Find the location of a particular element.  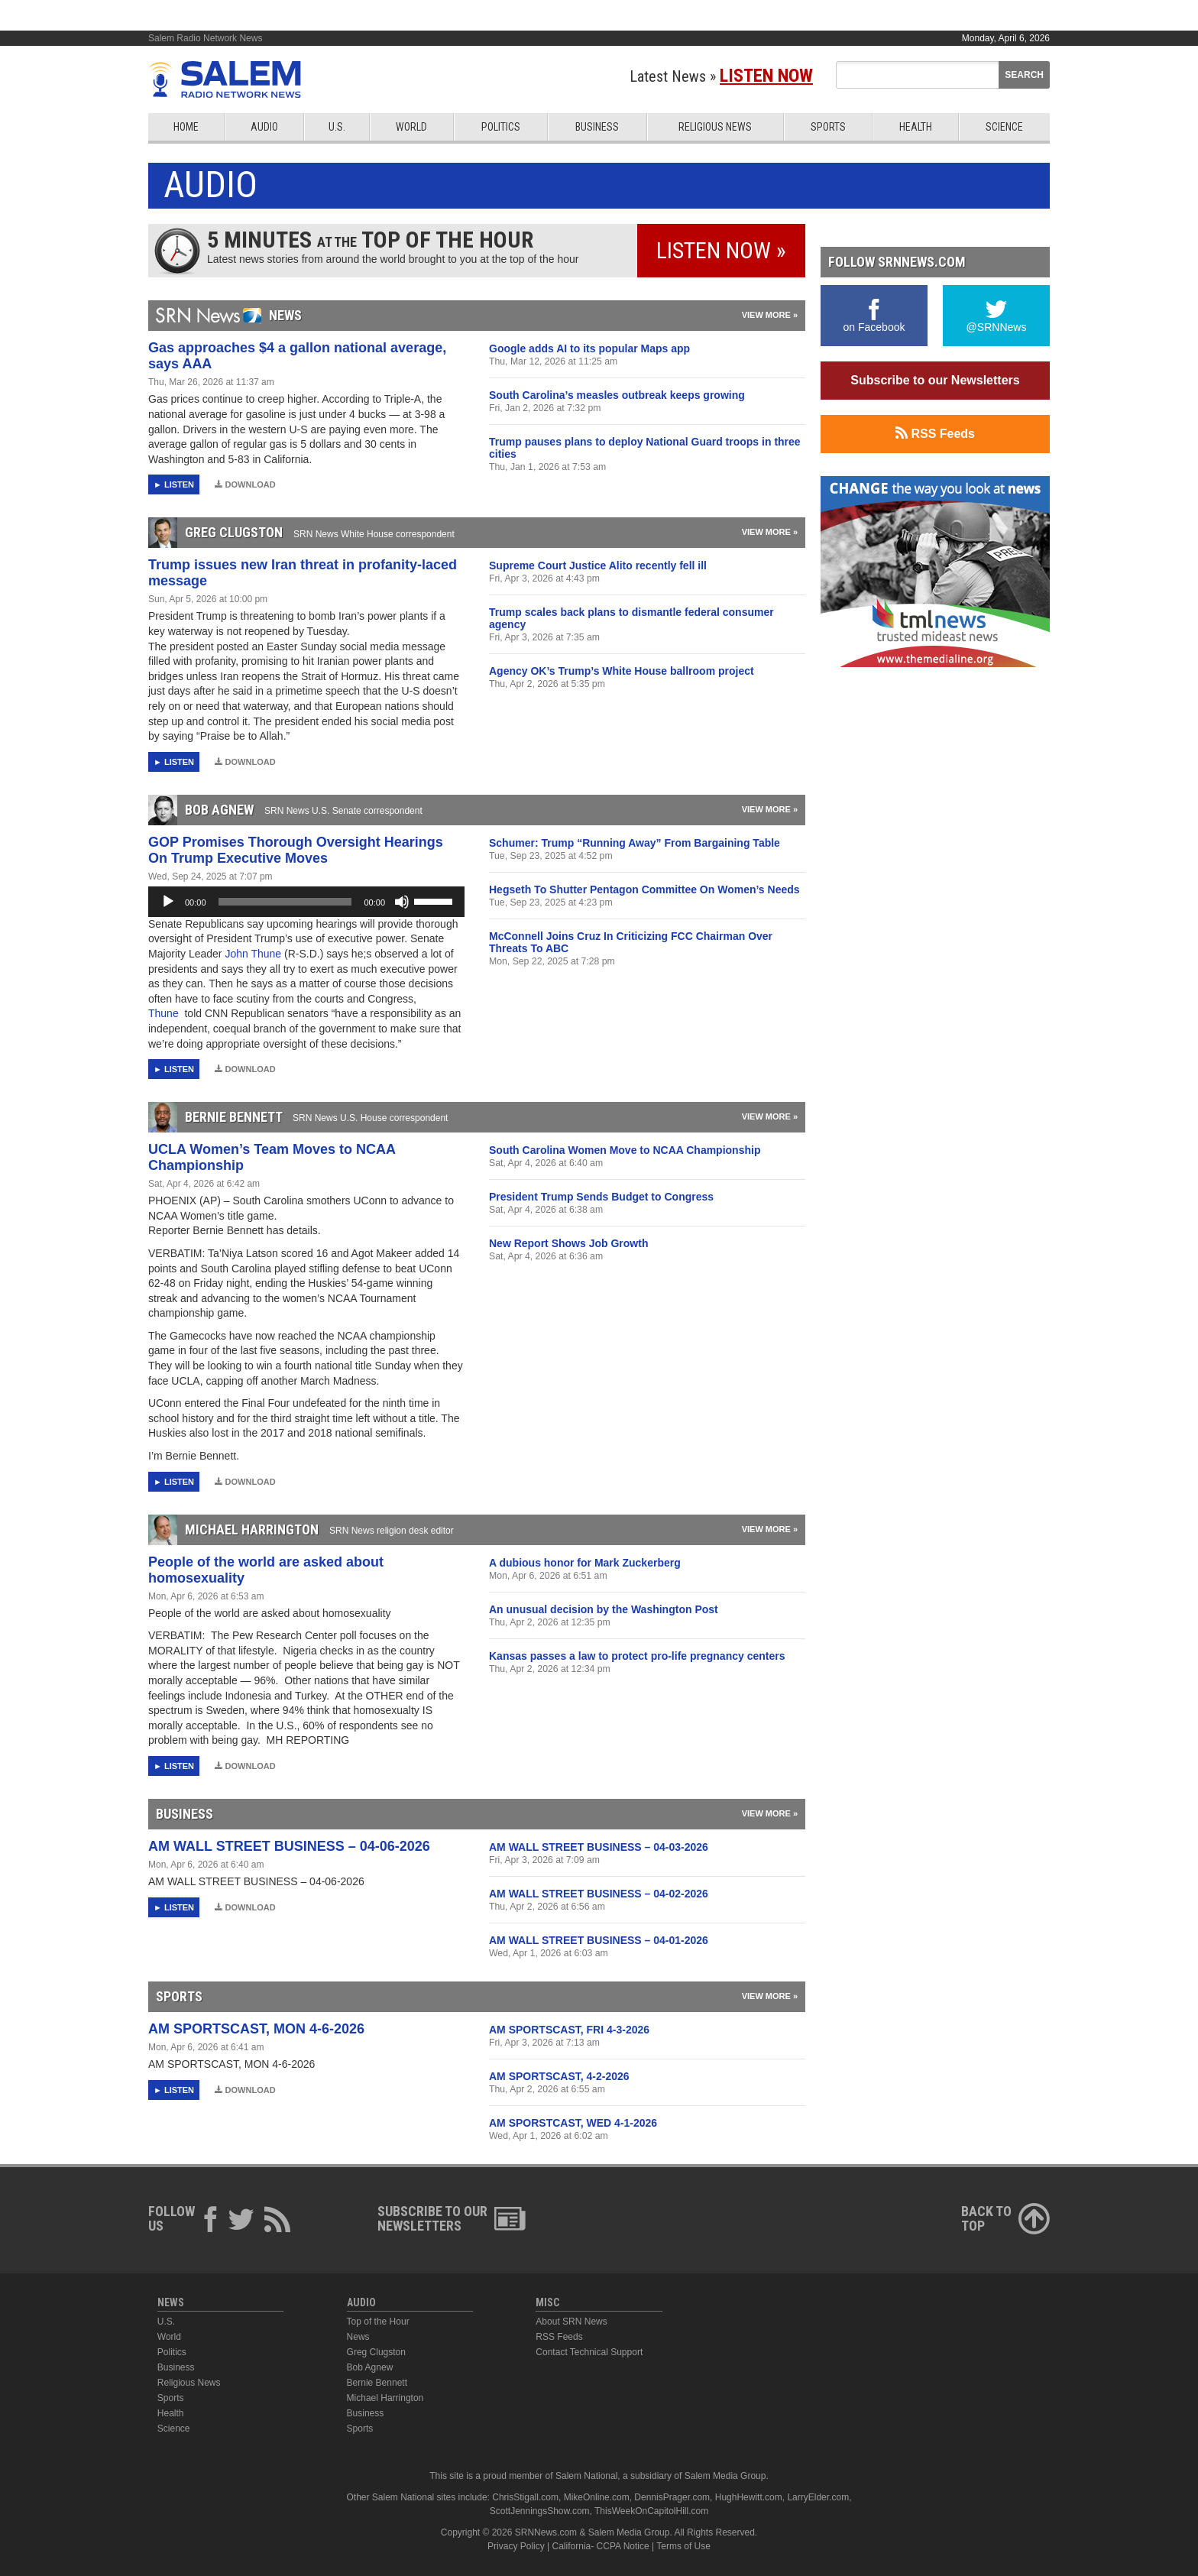

John Thune is located at coordinates (254, 954).